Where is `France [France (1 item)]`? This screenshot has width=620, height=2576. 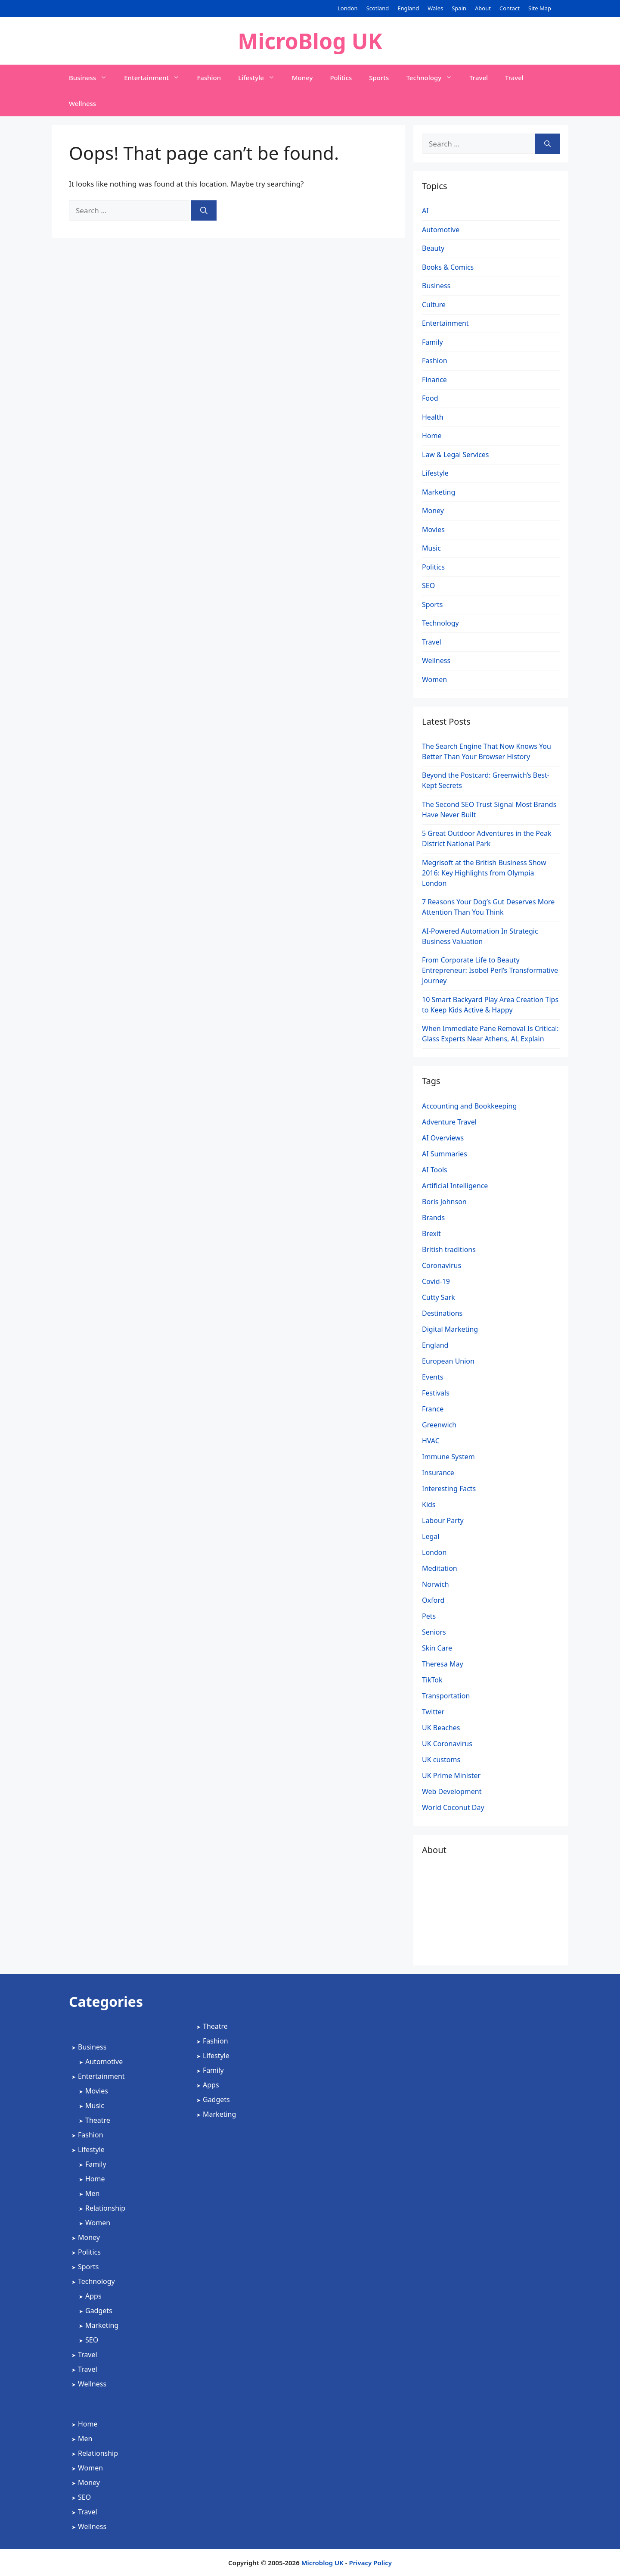 France [France (1 item)] is located at coordinates (432, 1409).